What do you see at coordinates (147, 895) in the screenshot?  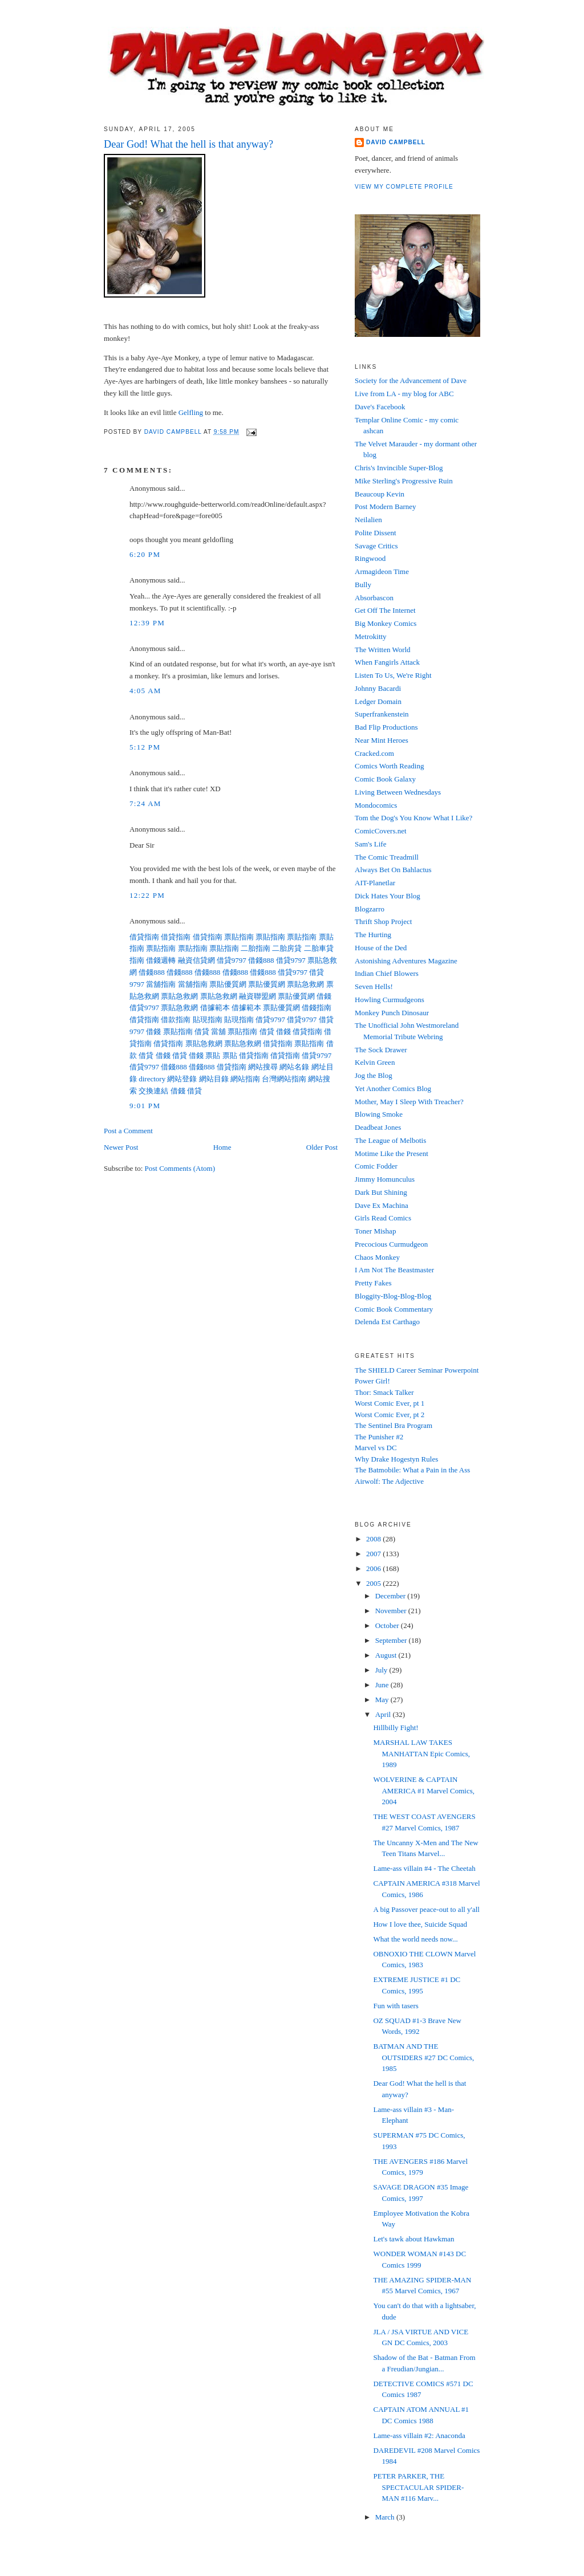 I see `12:22 PM` at bounding box center [147, 895].